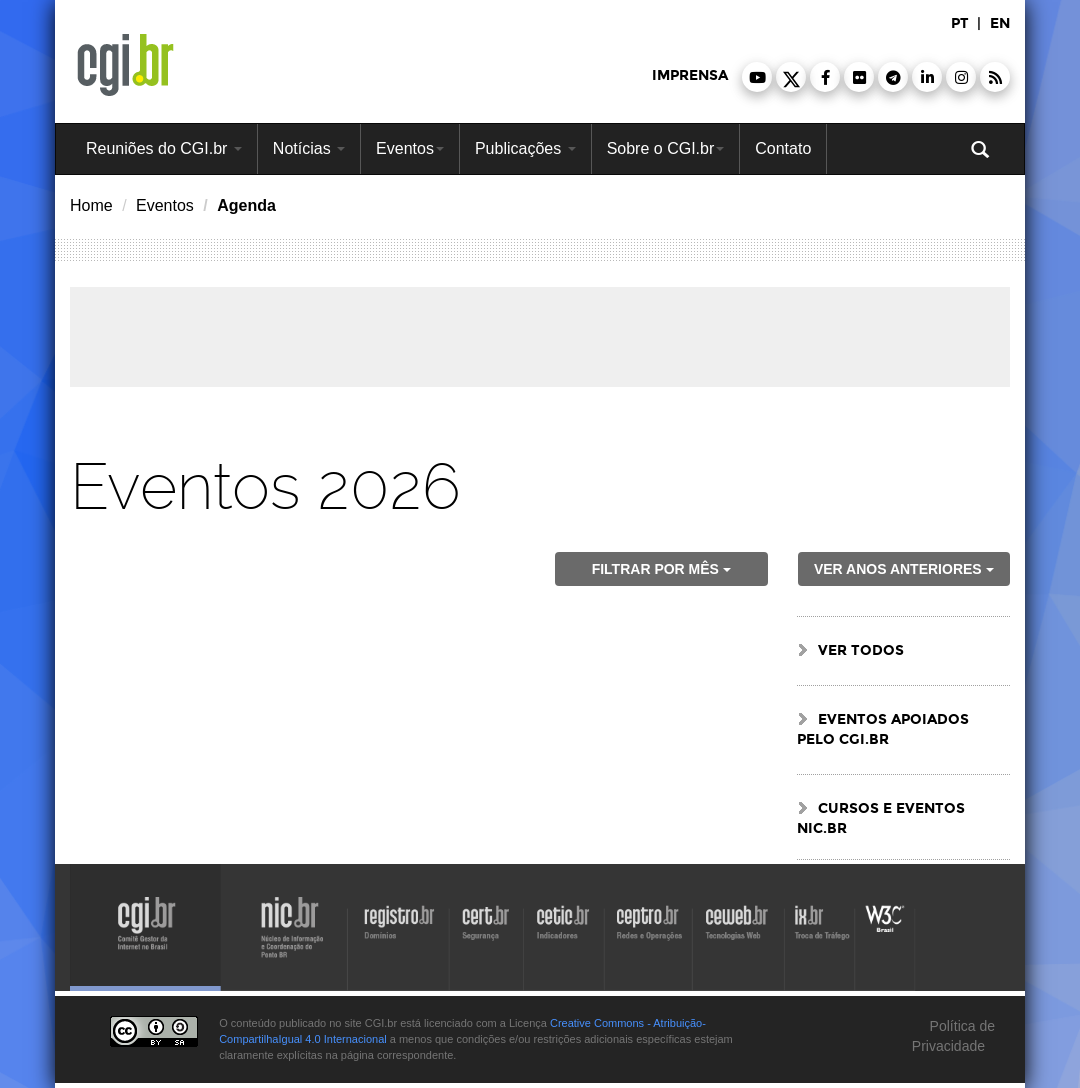 This screenshot has height=1088, width=1080. I want to click on Eventos, so click(410, 148).